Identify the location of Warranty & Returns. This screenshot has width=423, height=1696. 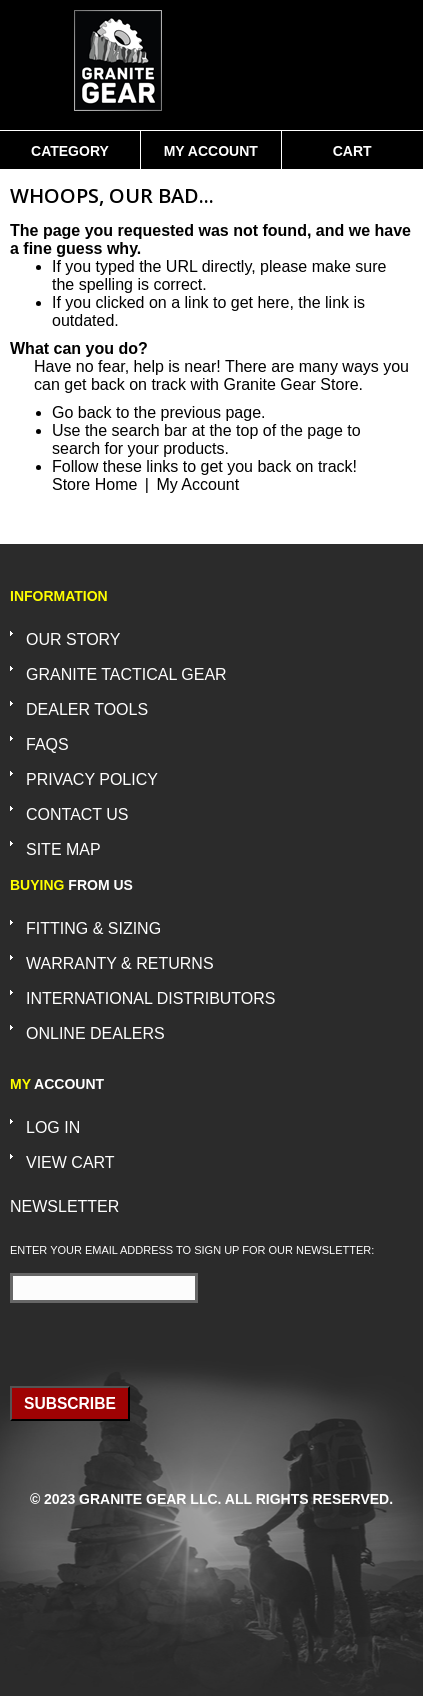
(120, 963).